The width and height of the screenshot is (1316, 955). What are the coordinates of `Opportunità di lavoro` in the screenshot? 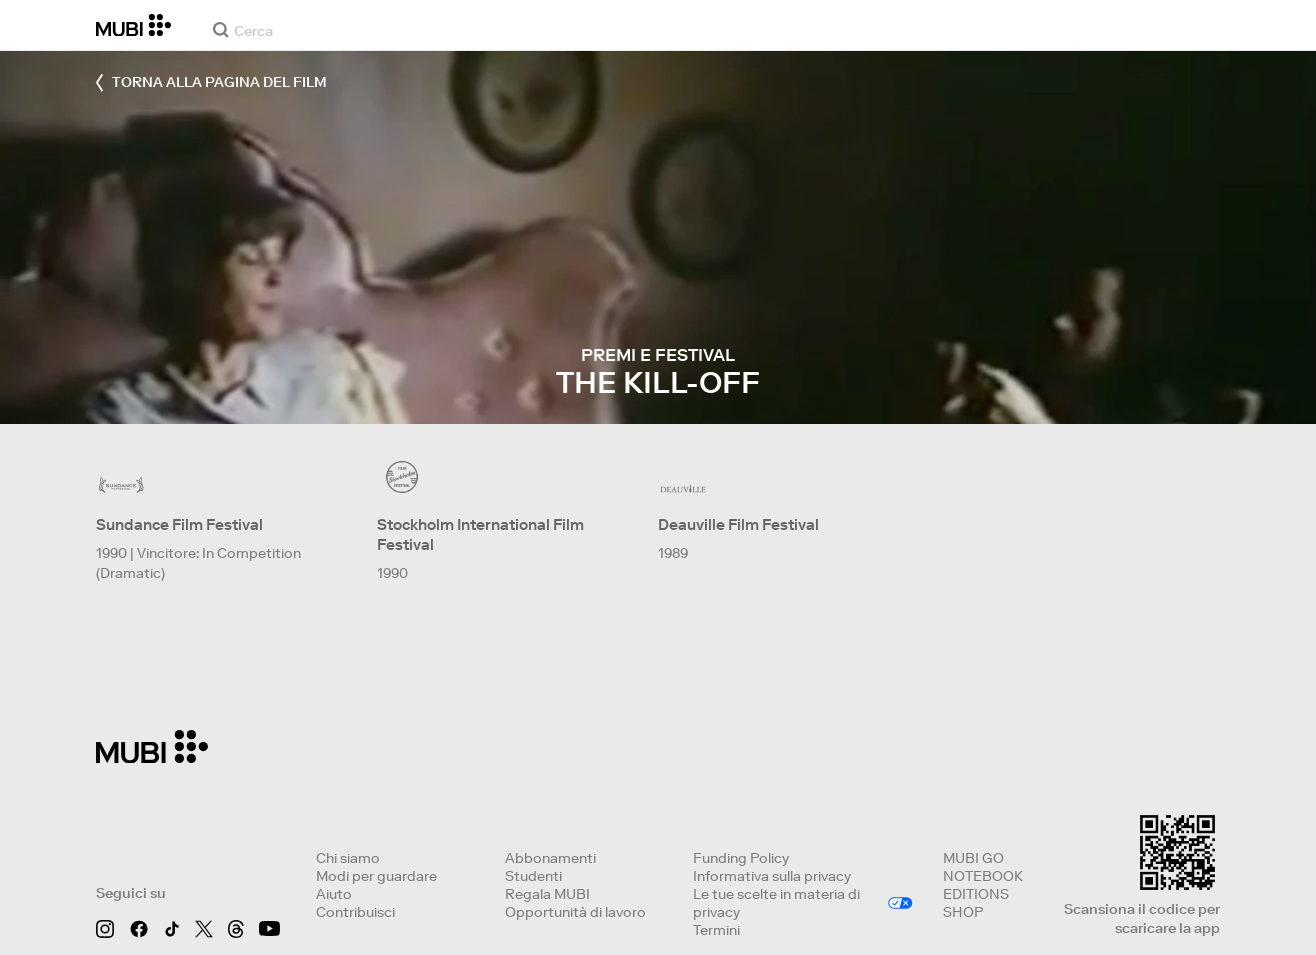 It's located at (575, 912).